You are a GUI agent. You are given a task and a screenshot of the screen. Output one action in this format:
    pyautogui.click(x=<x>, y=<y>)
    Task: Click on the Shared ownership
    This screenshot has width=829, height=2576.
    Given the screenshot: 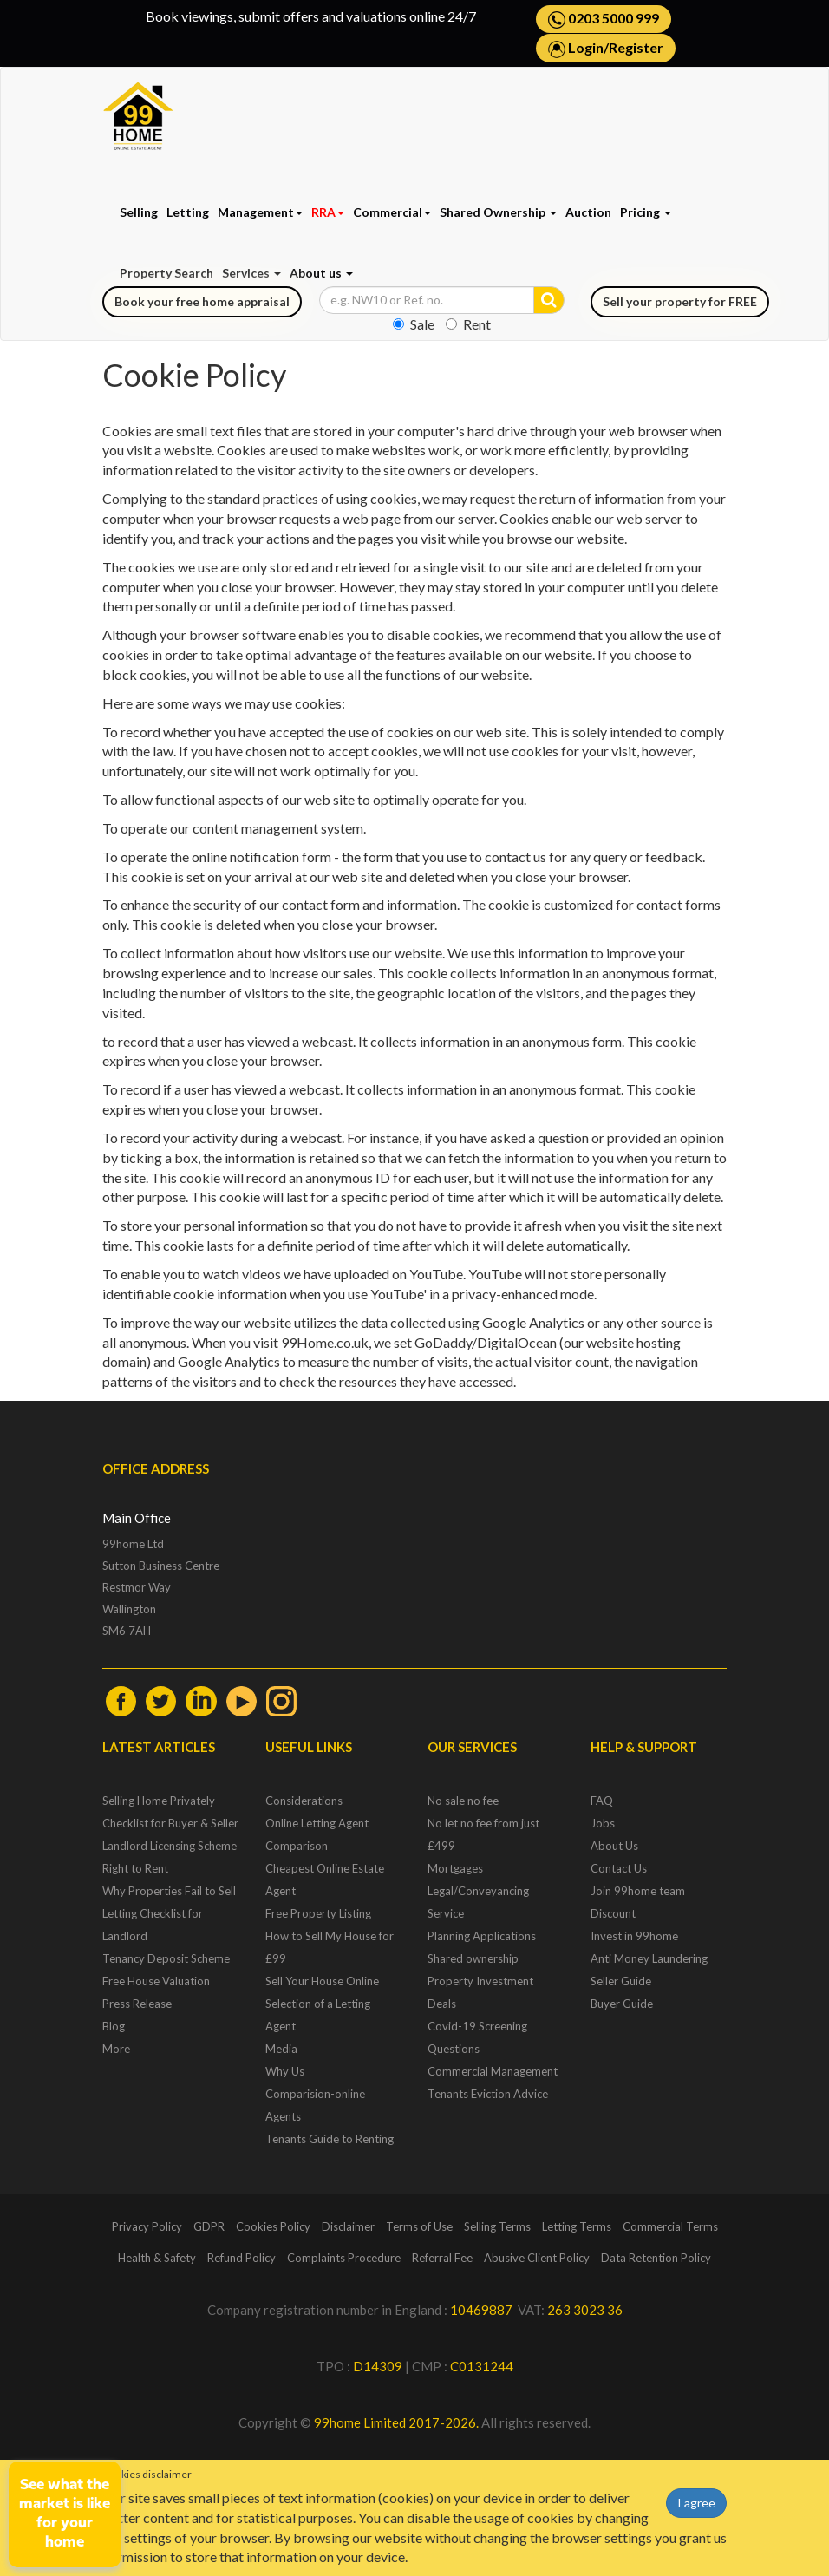 What is the action you would take?
    pyautogui.click(x=473, y=1958)
    